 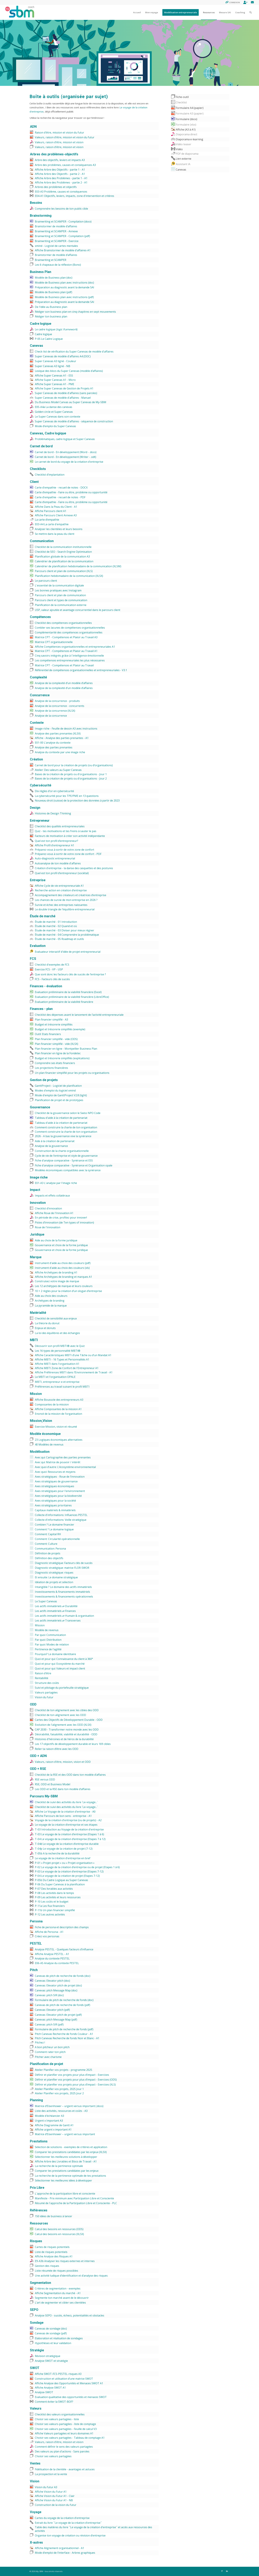 I want to click on Calendrier de planification hebdomadaire de la communication (XLSM), so click(x=78, y=566).